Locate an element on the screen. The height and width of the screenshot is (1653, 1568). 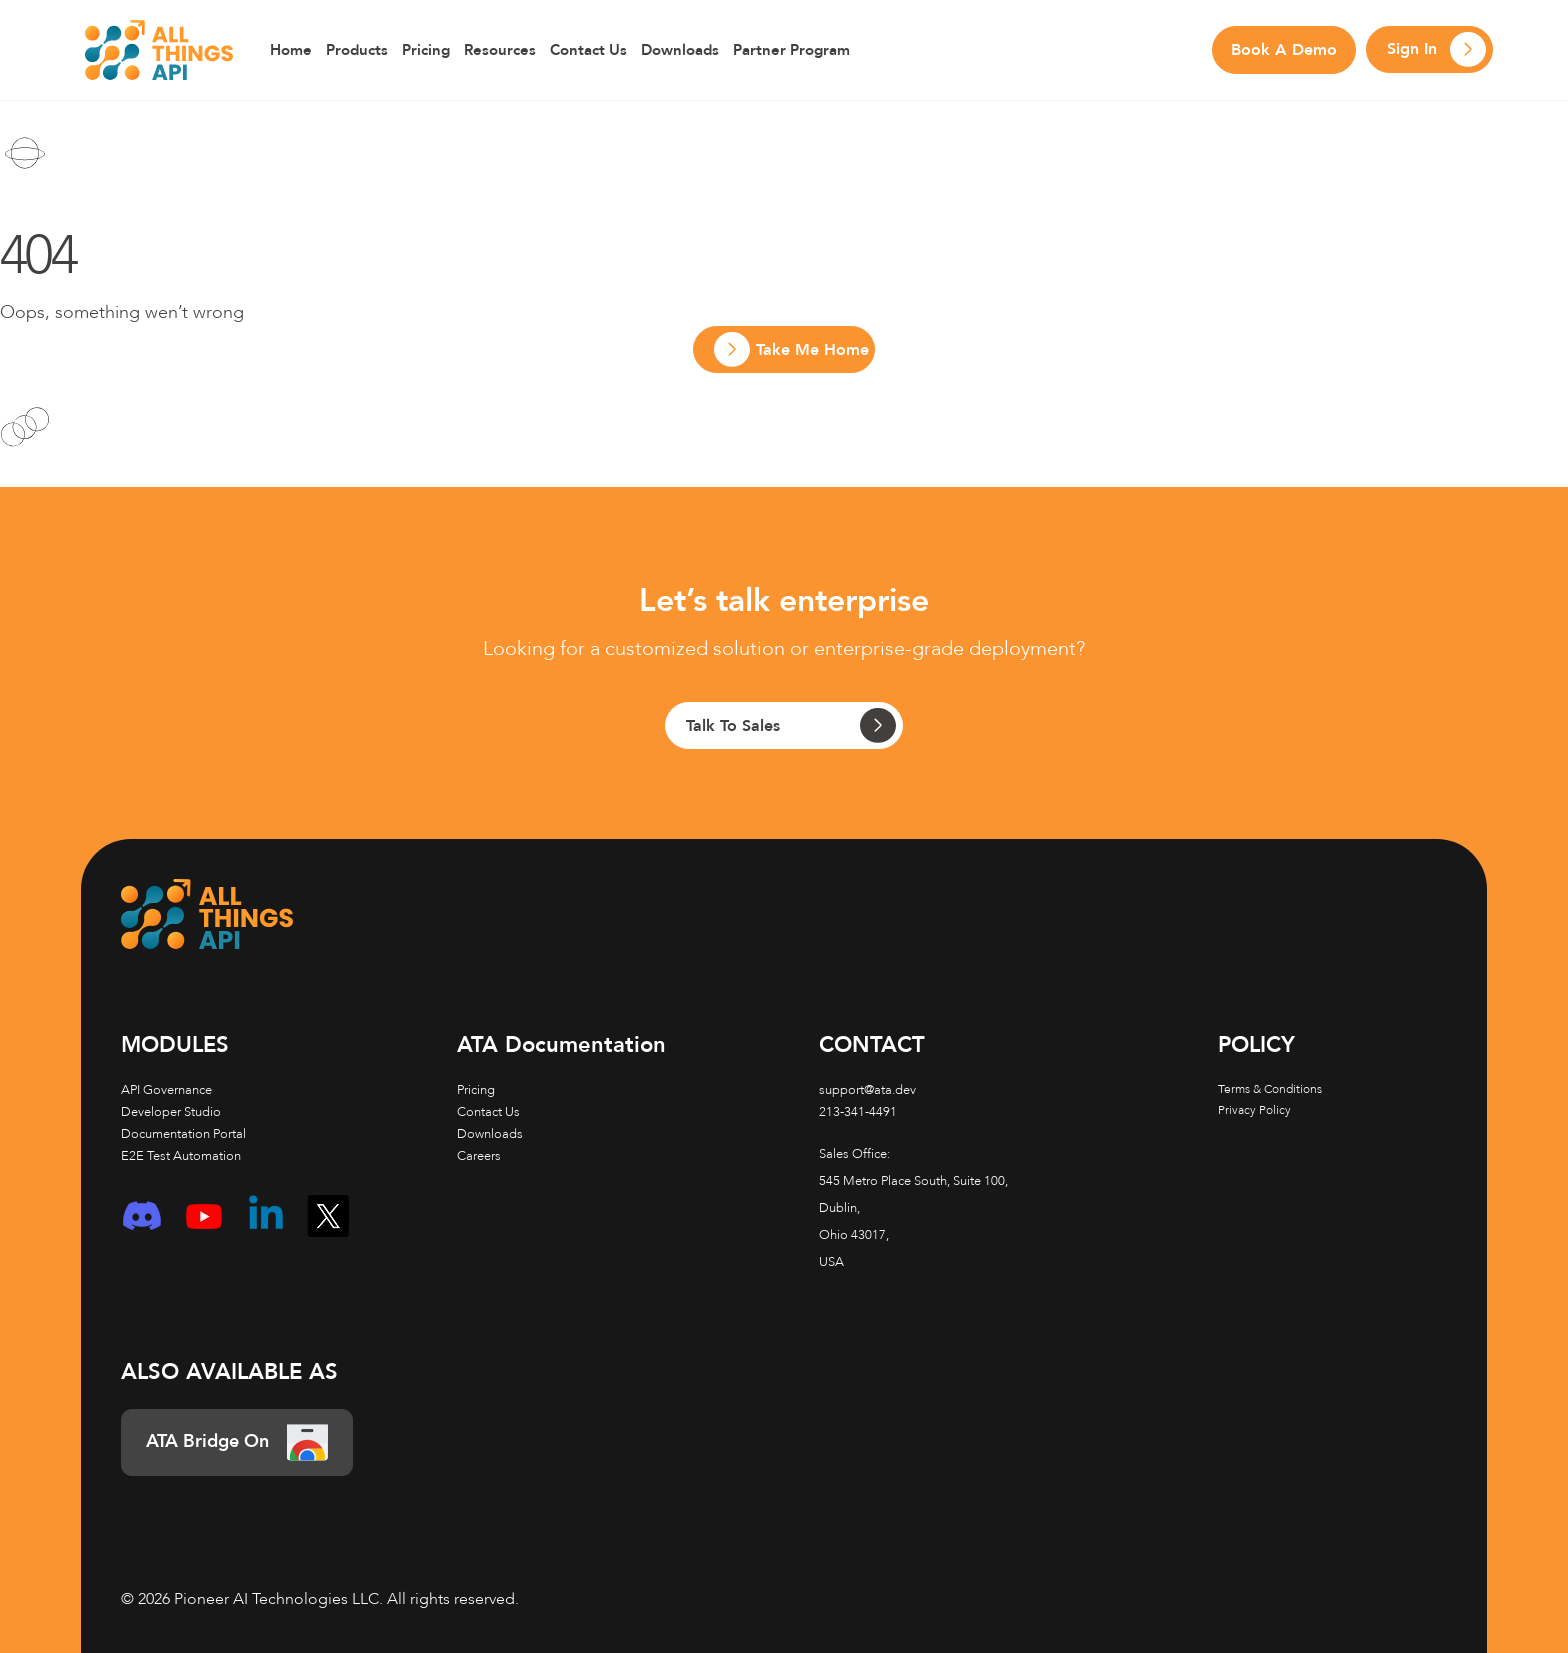
Documentation is located at coordinates (561, 1045).